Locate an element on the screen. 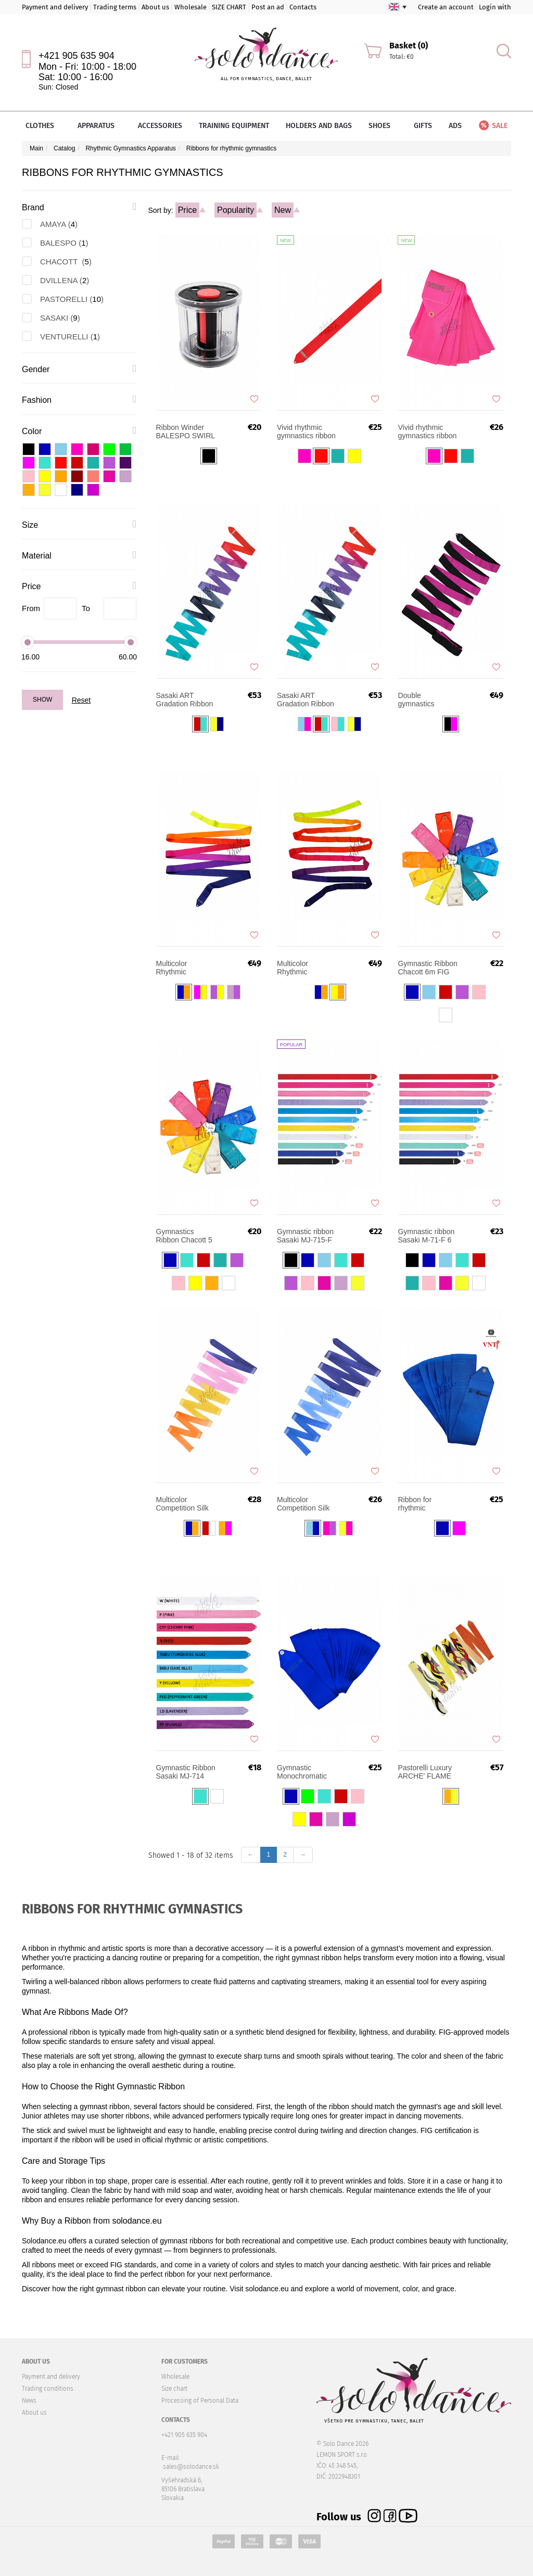  Gymnastic Ribbon Sasaki MJ-714 Rayon JUNIOR 4 m is located at coordinates (185, 1771).